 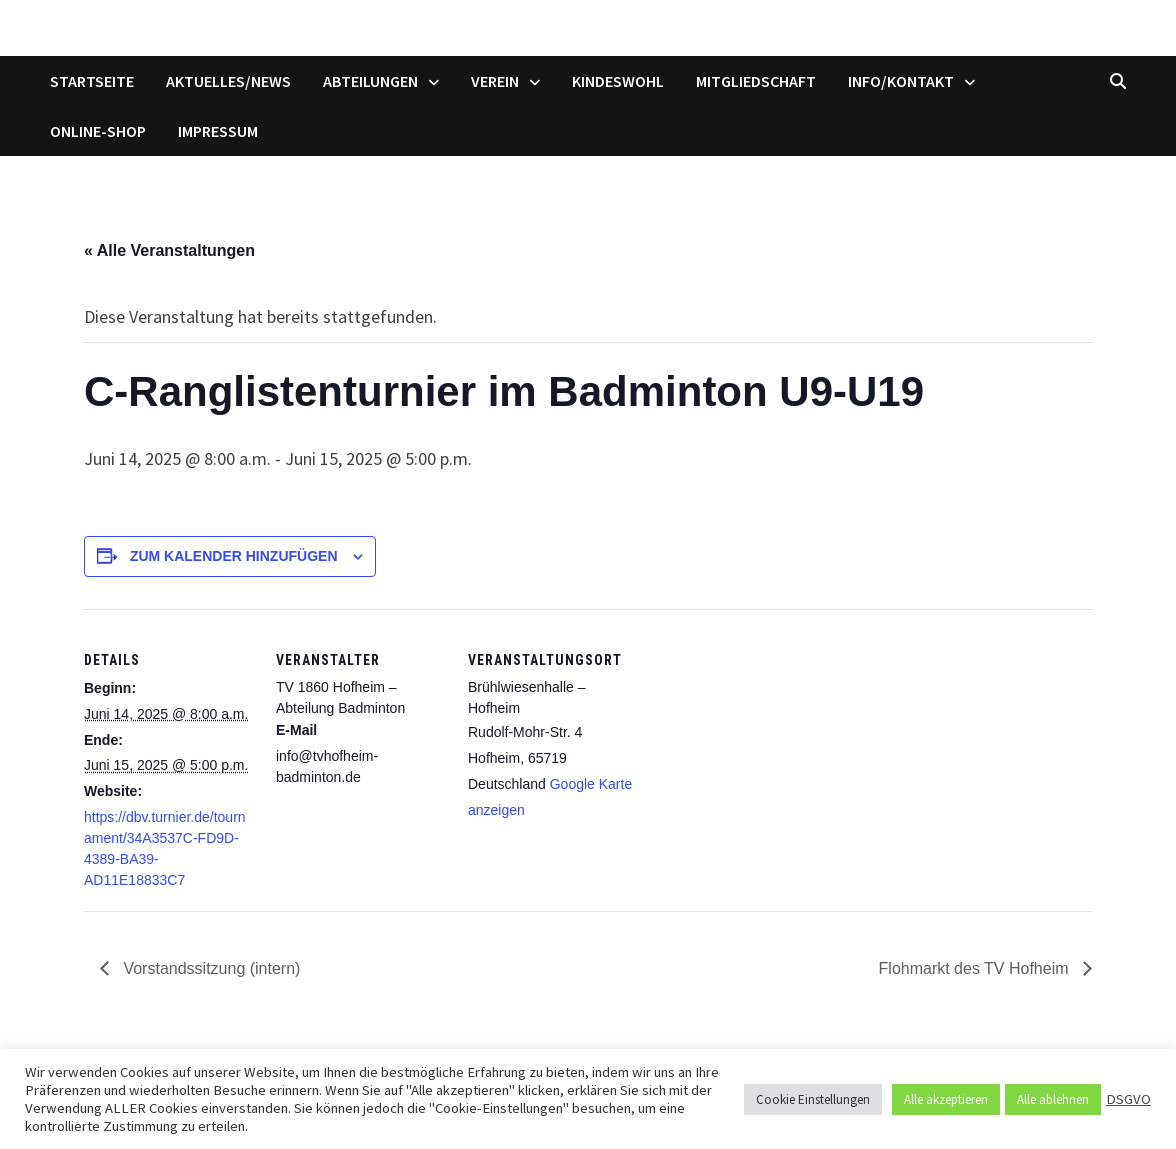 What do you see at coordinates (98, 131) in the screenshot?
I see `Online-Shop` at bounding box center [98, 131].